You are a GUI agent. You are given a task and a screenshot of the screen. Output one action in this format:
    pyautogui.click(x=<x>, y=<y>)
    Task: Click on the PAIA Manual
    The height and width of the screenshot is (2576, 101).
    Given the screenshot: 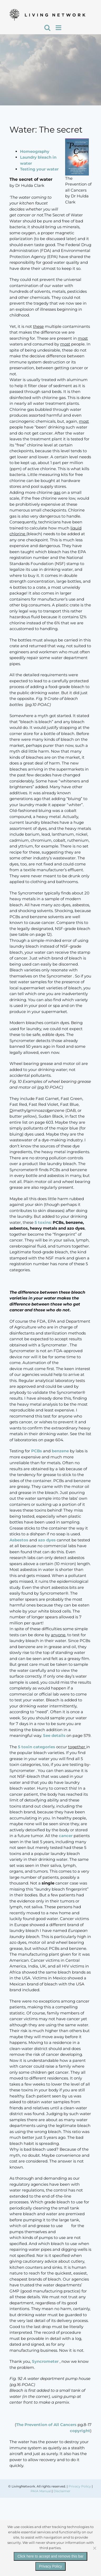 What is the action you would take?
    pyautogui.click(x=41, y=2491)
    